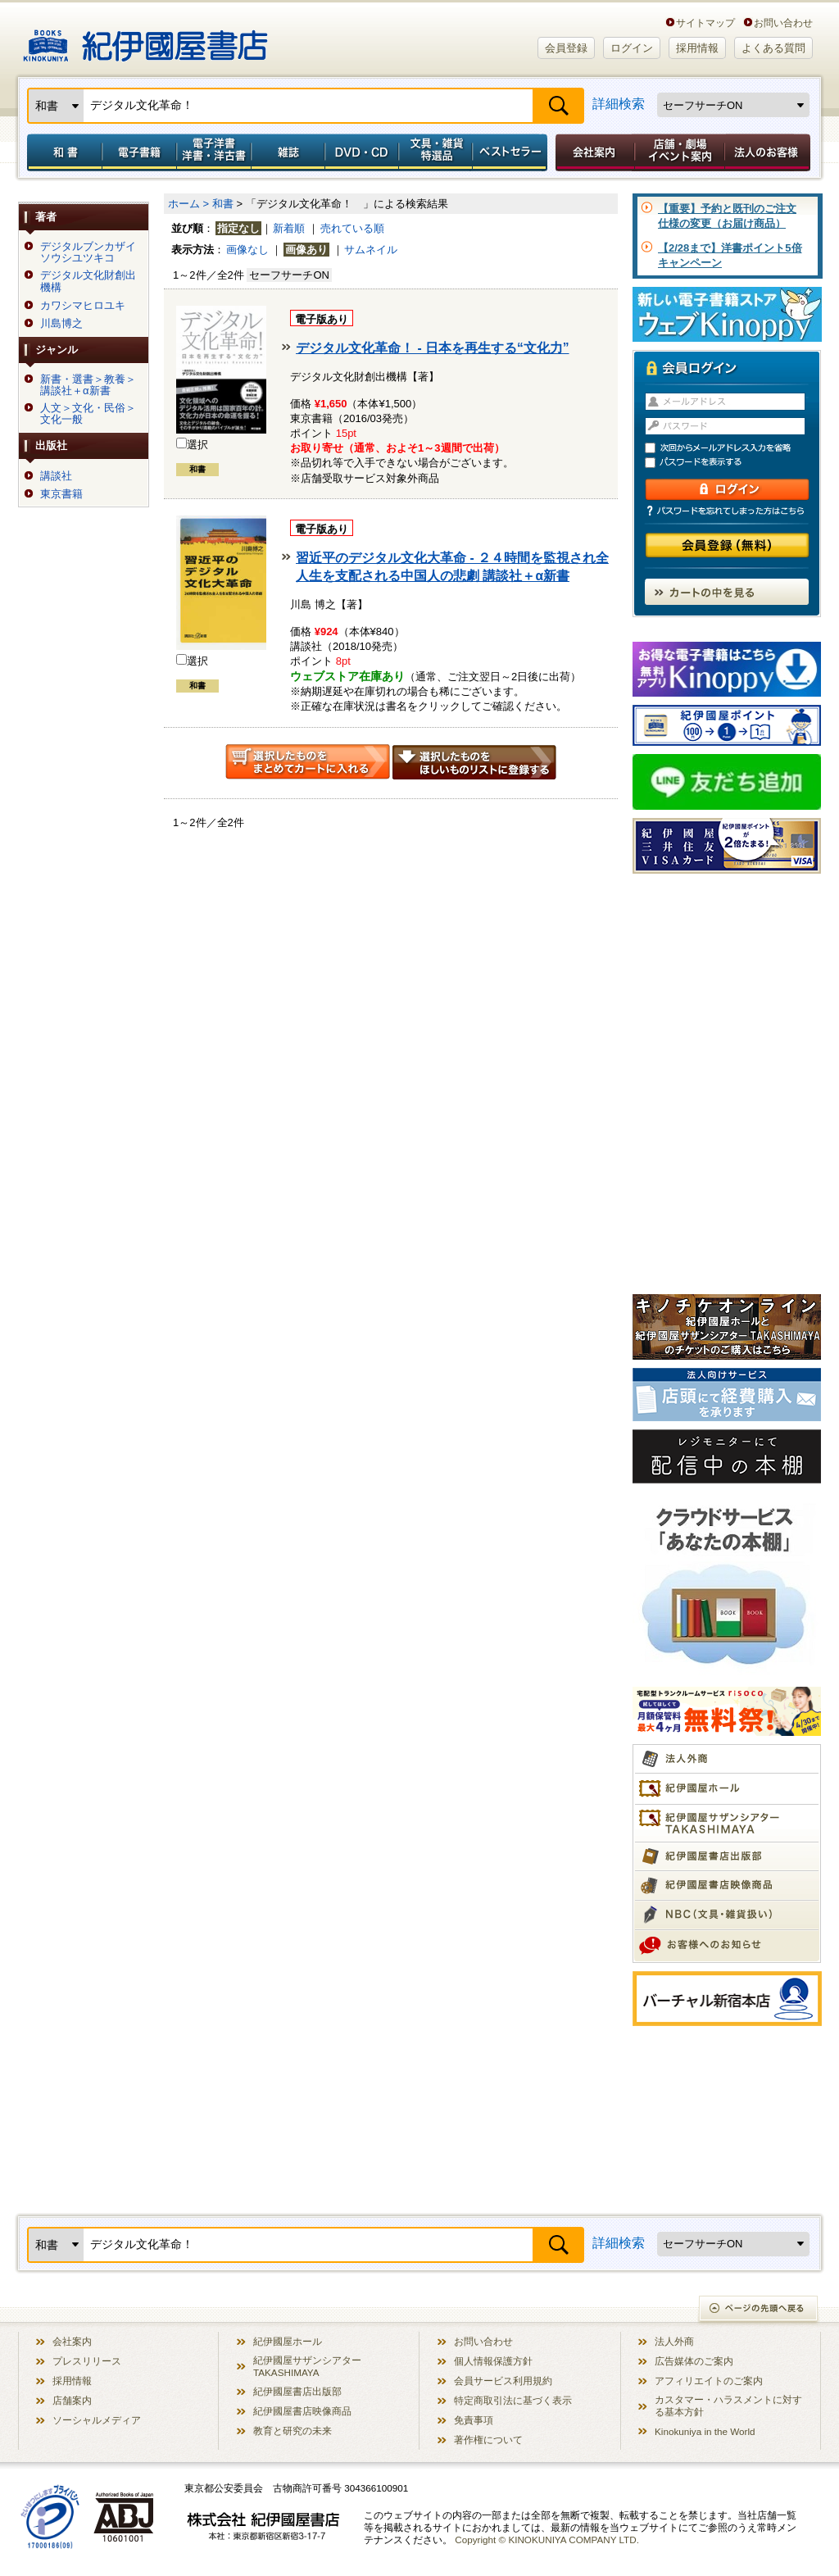  I want to click on カスタマー・ハラスメントに対する基本方針, so click(728, 2405).